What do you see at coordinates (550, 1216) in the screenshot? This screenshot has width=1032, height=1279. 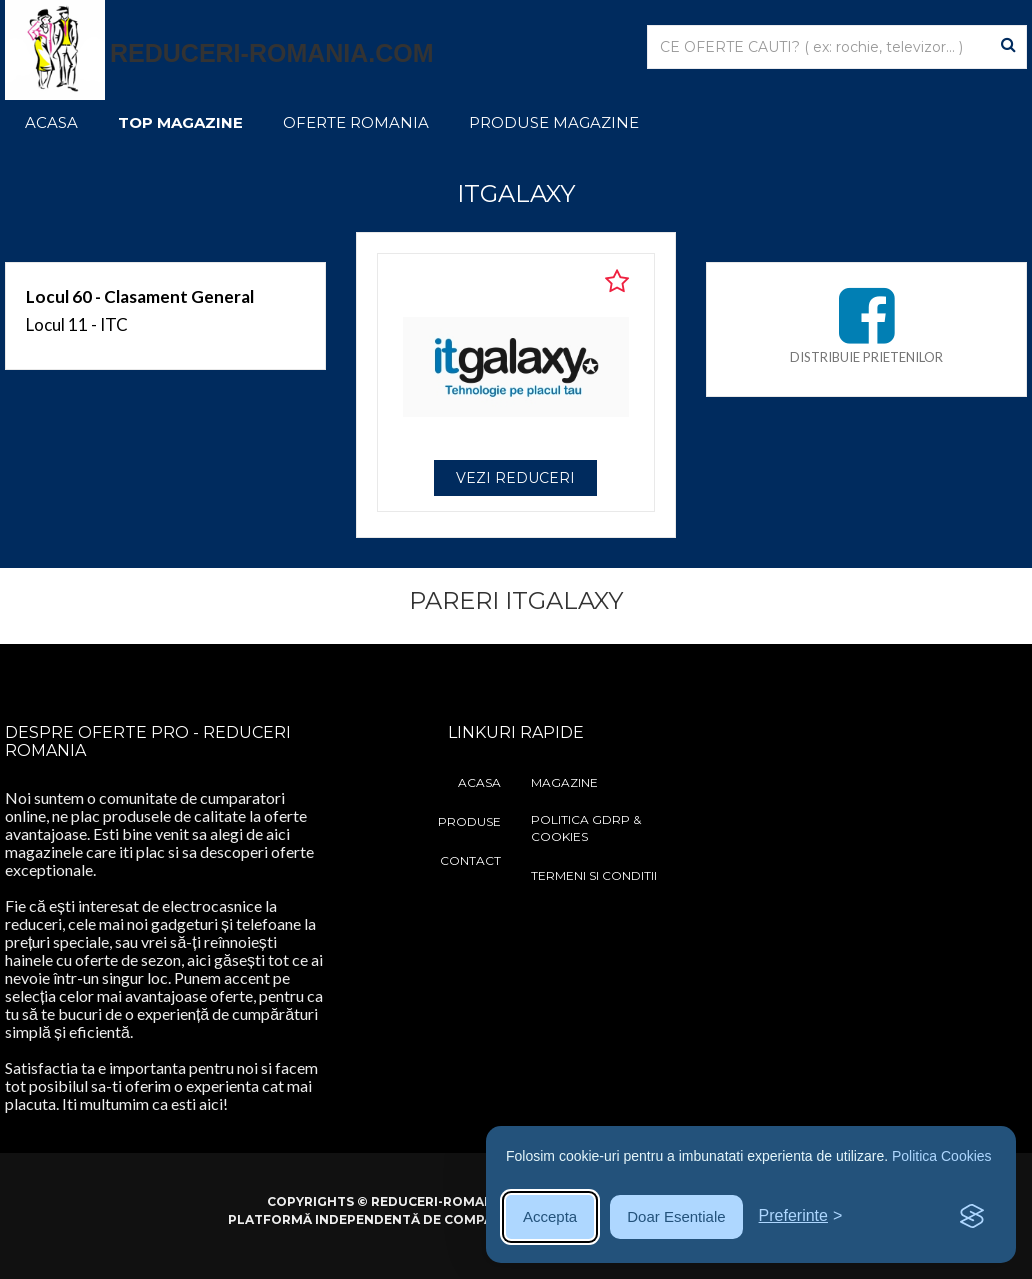 I see `Accepta` at bounding box center [550, 1216].